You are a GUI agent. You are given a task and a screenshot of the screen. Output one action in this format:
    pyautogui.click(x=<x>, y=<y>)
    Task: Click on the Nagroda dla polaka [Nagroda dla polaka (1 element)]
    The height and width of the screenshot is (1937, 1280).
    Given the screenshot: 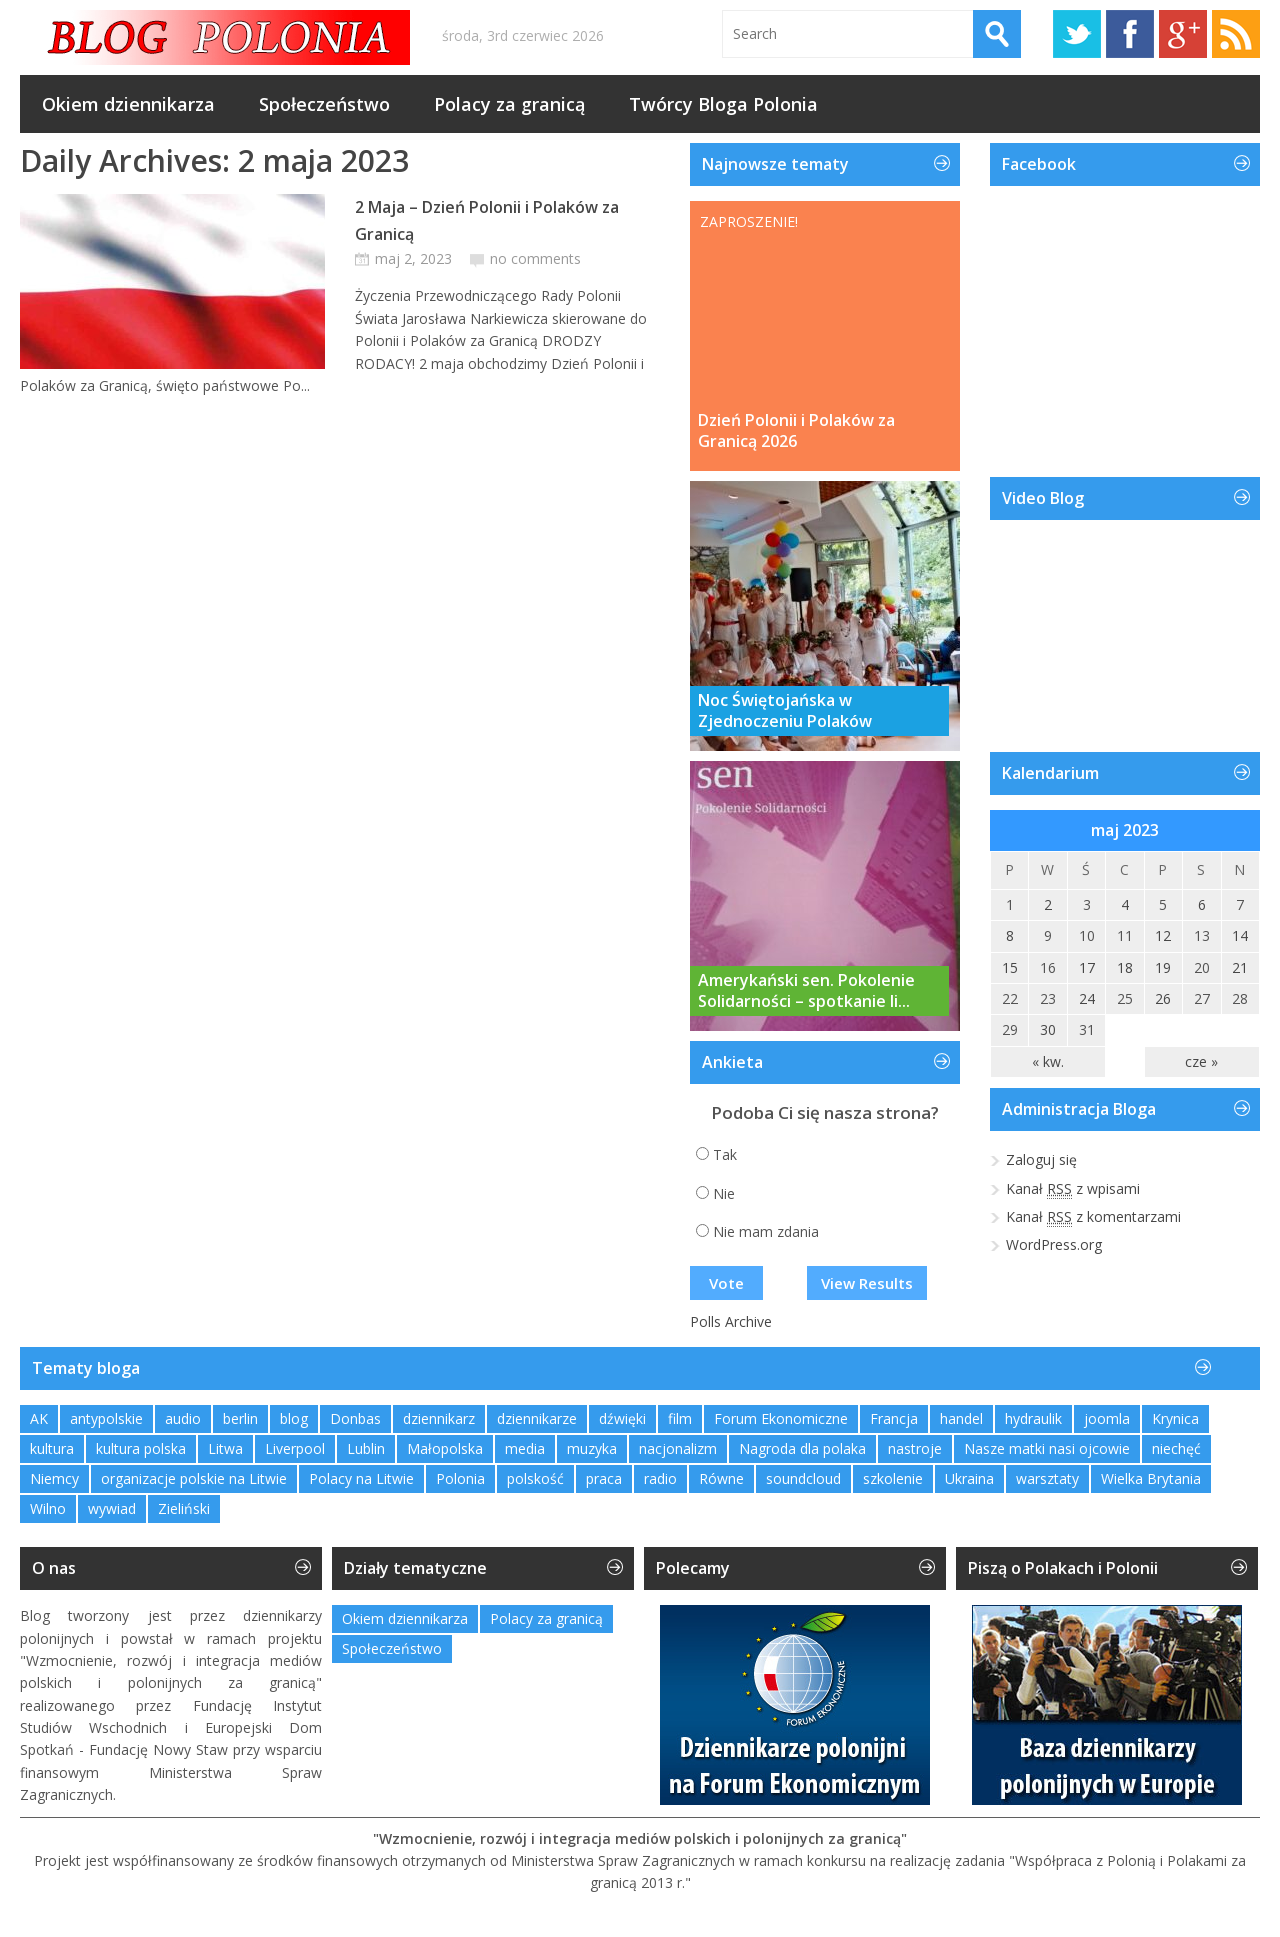 What is the action you would take?
    pyautogui.click(x=802, y=1448)
    